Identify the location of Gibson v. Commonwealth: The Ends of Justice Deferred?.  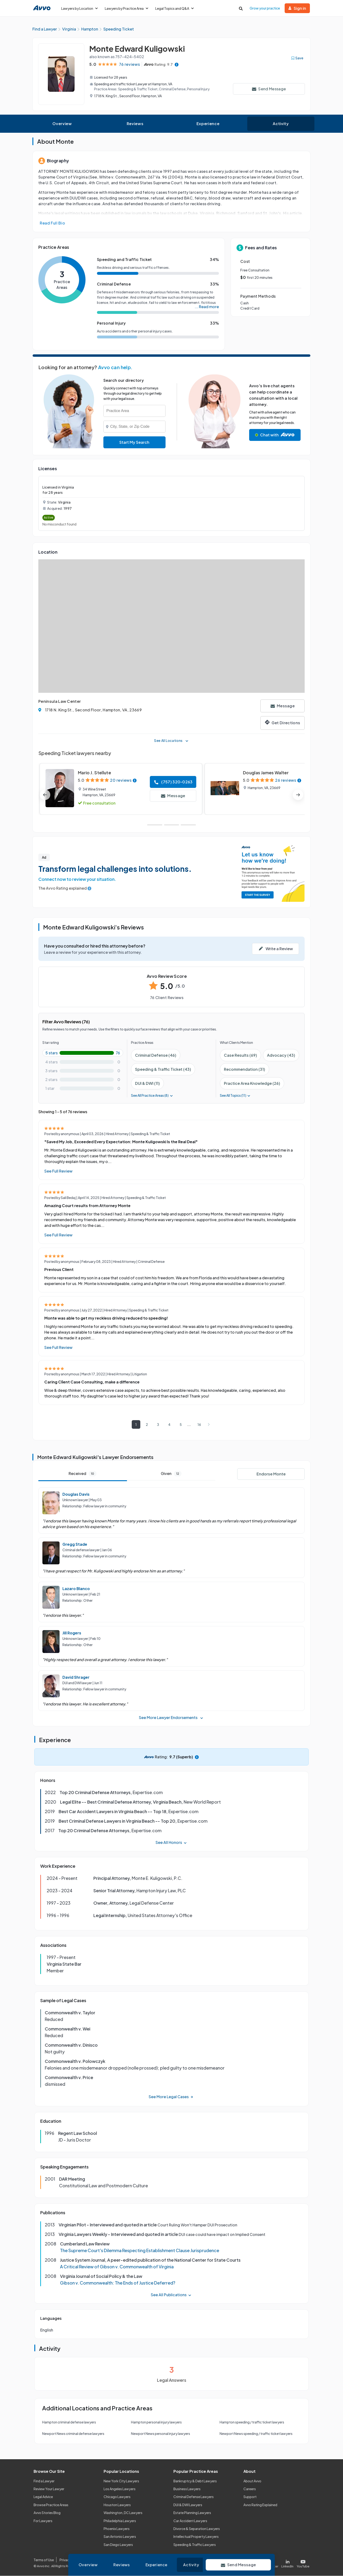
(117, 2283).